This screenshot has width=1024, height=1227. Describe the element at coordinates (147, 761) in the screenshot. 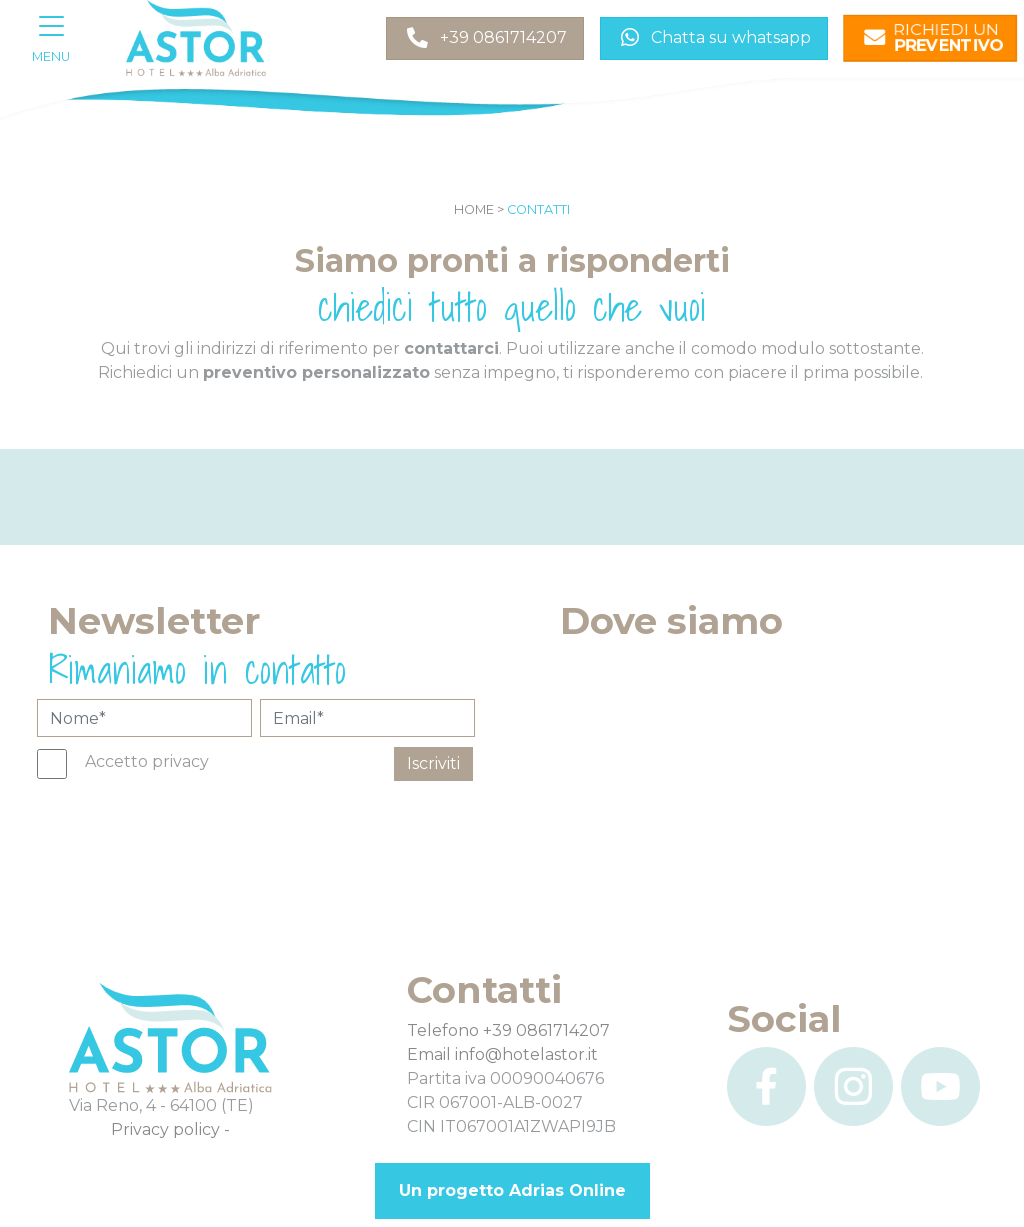

I see `Accetto privacy` at that location.